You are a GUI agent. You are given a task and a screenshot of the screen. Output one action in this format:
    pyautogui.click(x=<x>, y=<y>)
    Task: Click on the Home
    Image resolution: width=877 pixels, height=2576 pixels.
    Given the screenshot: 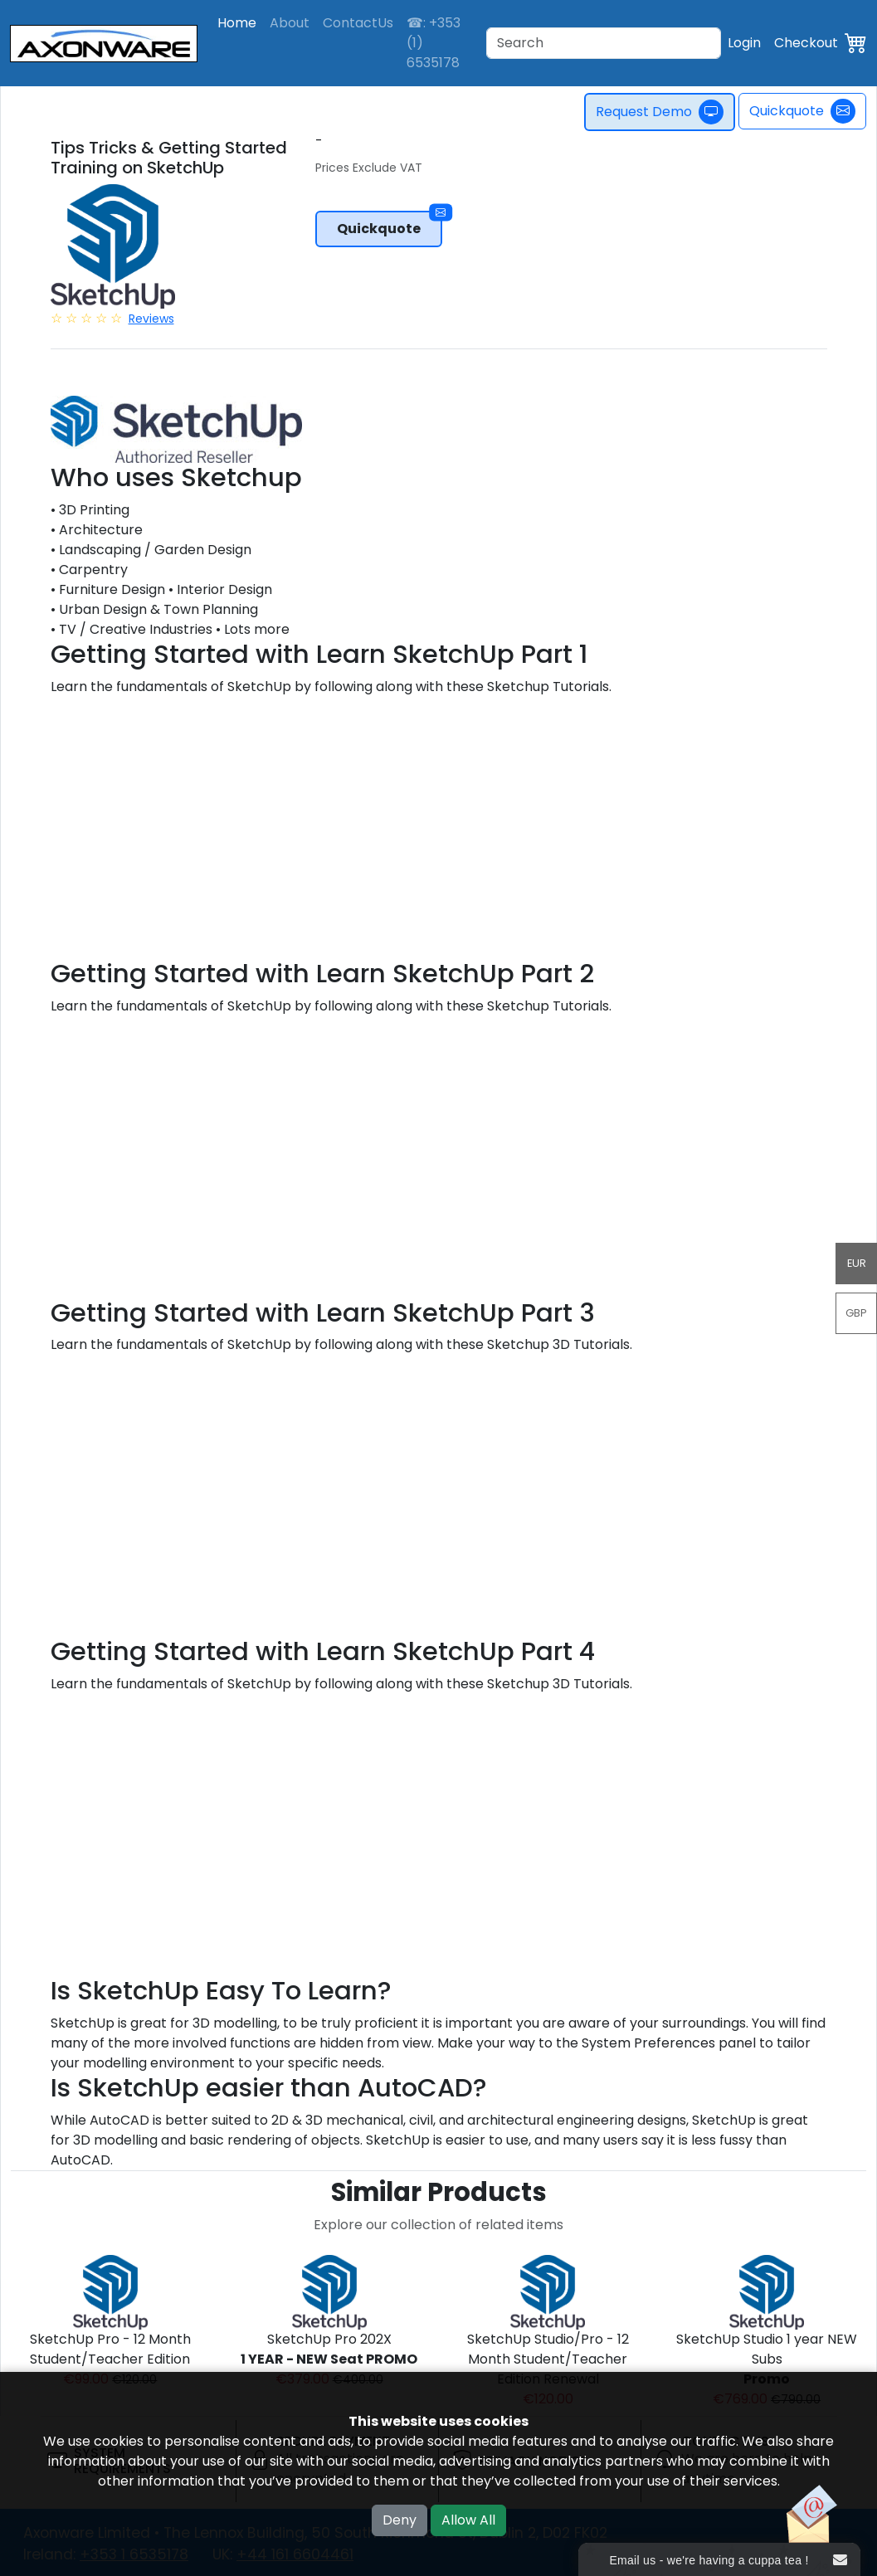 What is the action you would take?
    pyautogui.click(x=236, y=22)
    